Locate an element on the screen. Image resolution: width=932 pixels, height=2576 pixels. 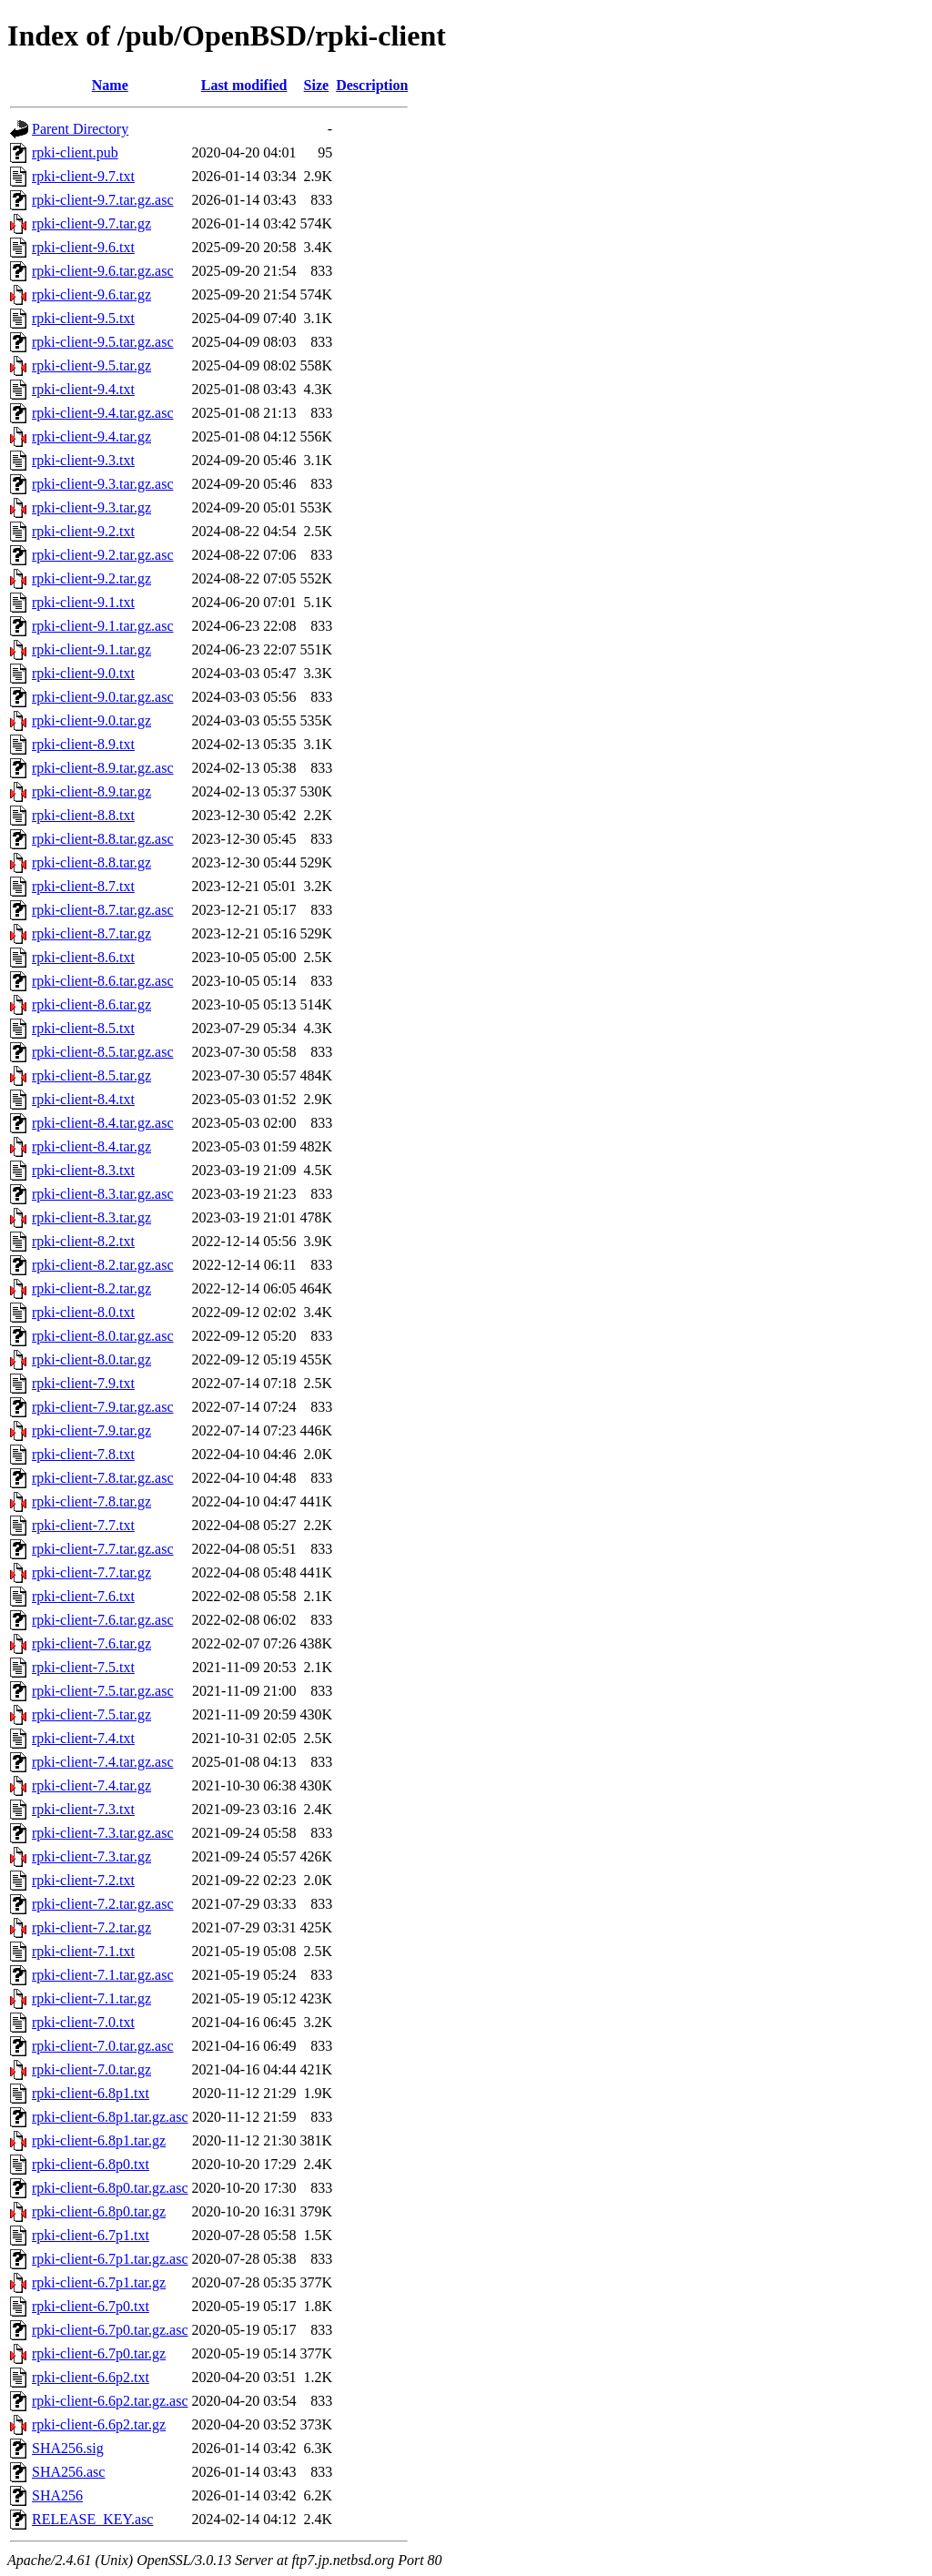
rpki-client-9.4.tar.gz.asc is located at coordinates (103, 413).